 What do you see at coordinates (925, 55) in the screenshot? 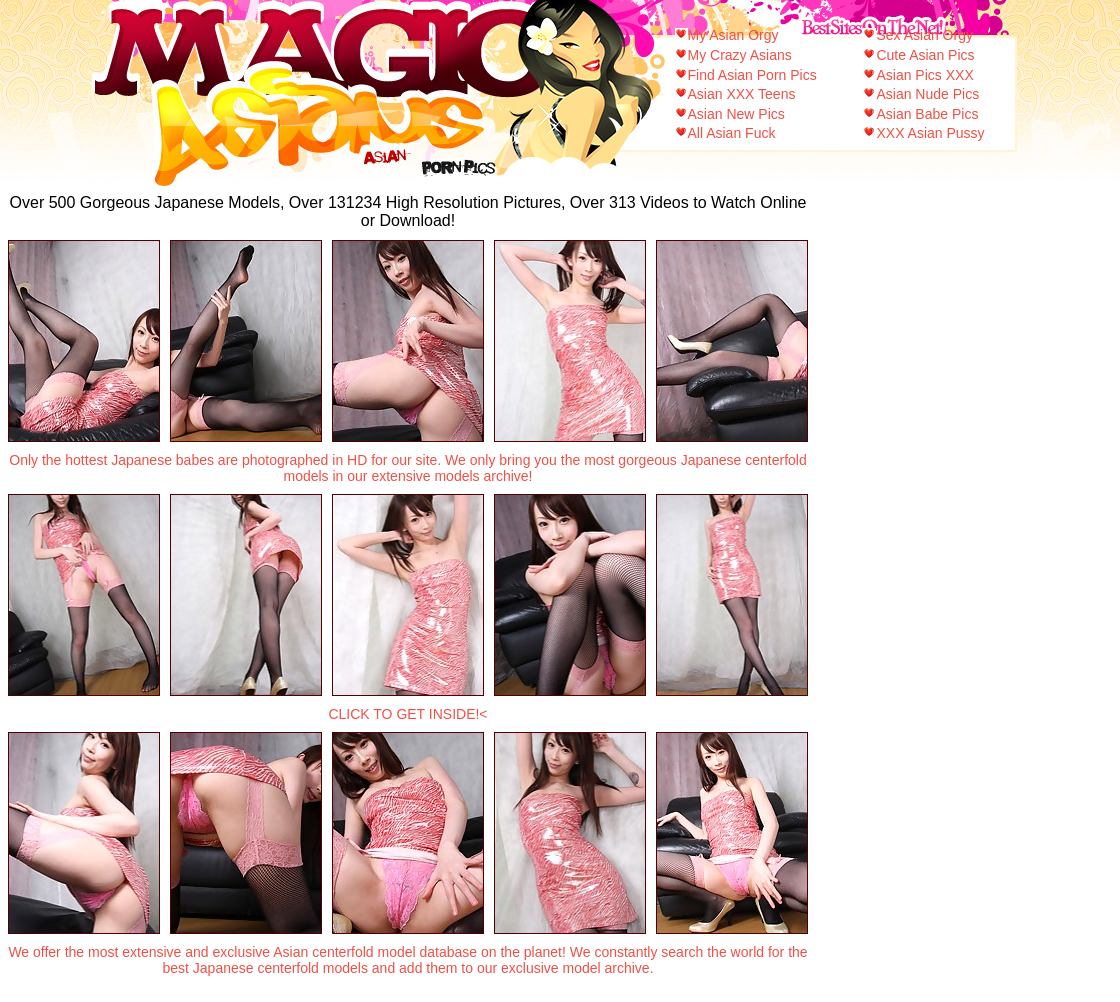
I see `Cute Asian Pics` at bounding box center [925, 55].